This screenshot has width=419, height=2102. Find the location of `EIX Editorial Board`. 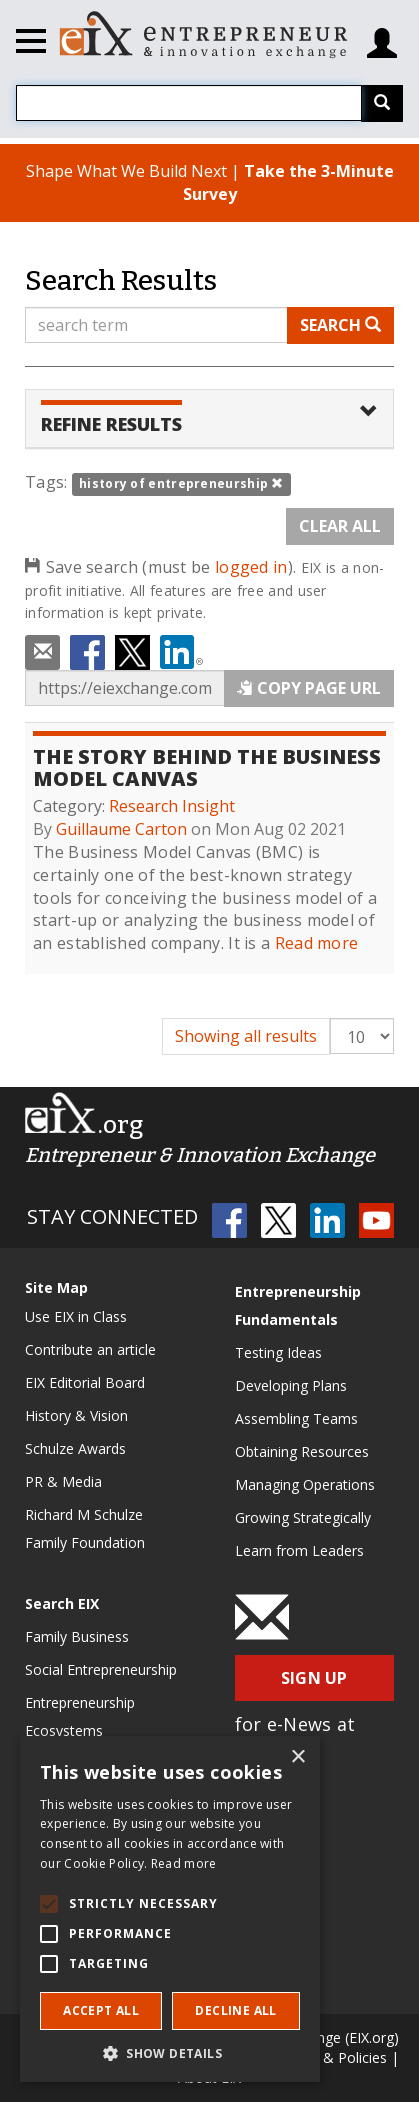

EIX Editorial Board is located at coordinates (85, 1382).